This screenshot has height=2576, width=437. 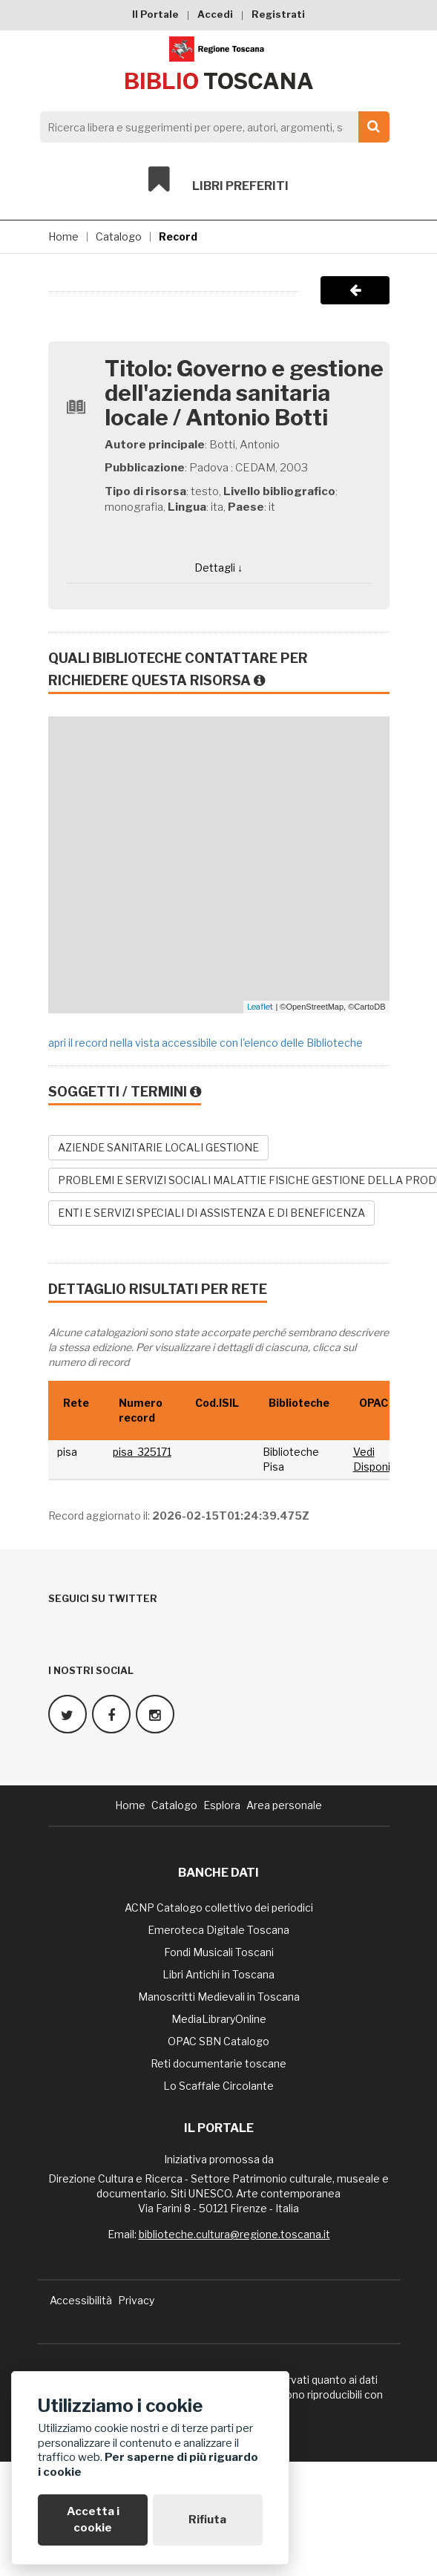 What do you see at coordinates (63, 236) in the screenshot?
I see `Home` at bounding box center [63, 236].